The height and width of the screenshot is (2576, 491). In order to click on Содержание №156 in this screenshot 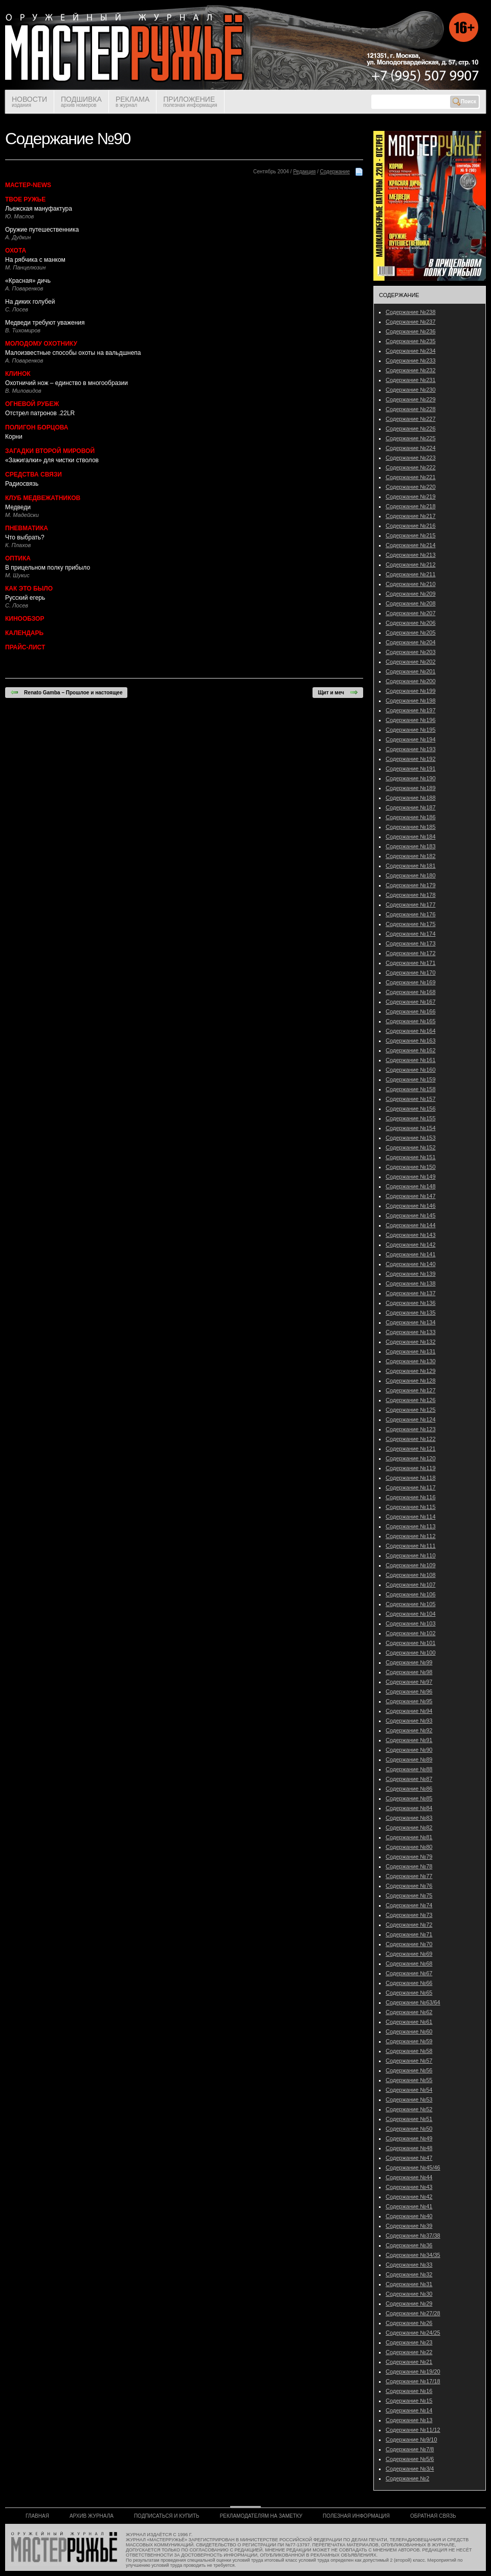, I will do `click(411, 1108)`.